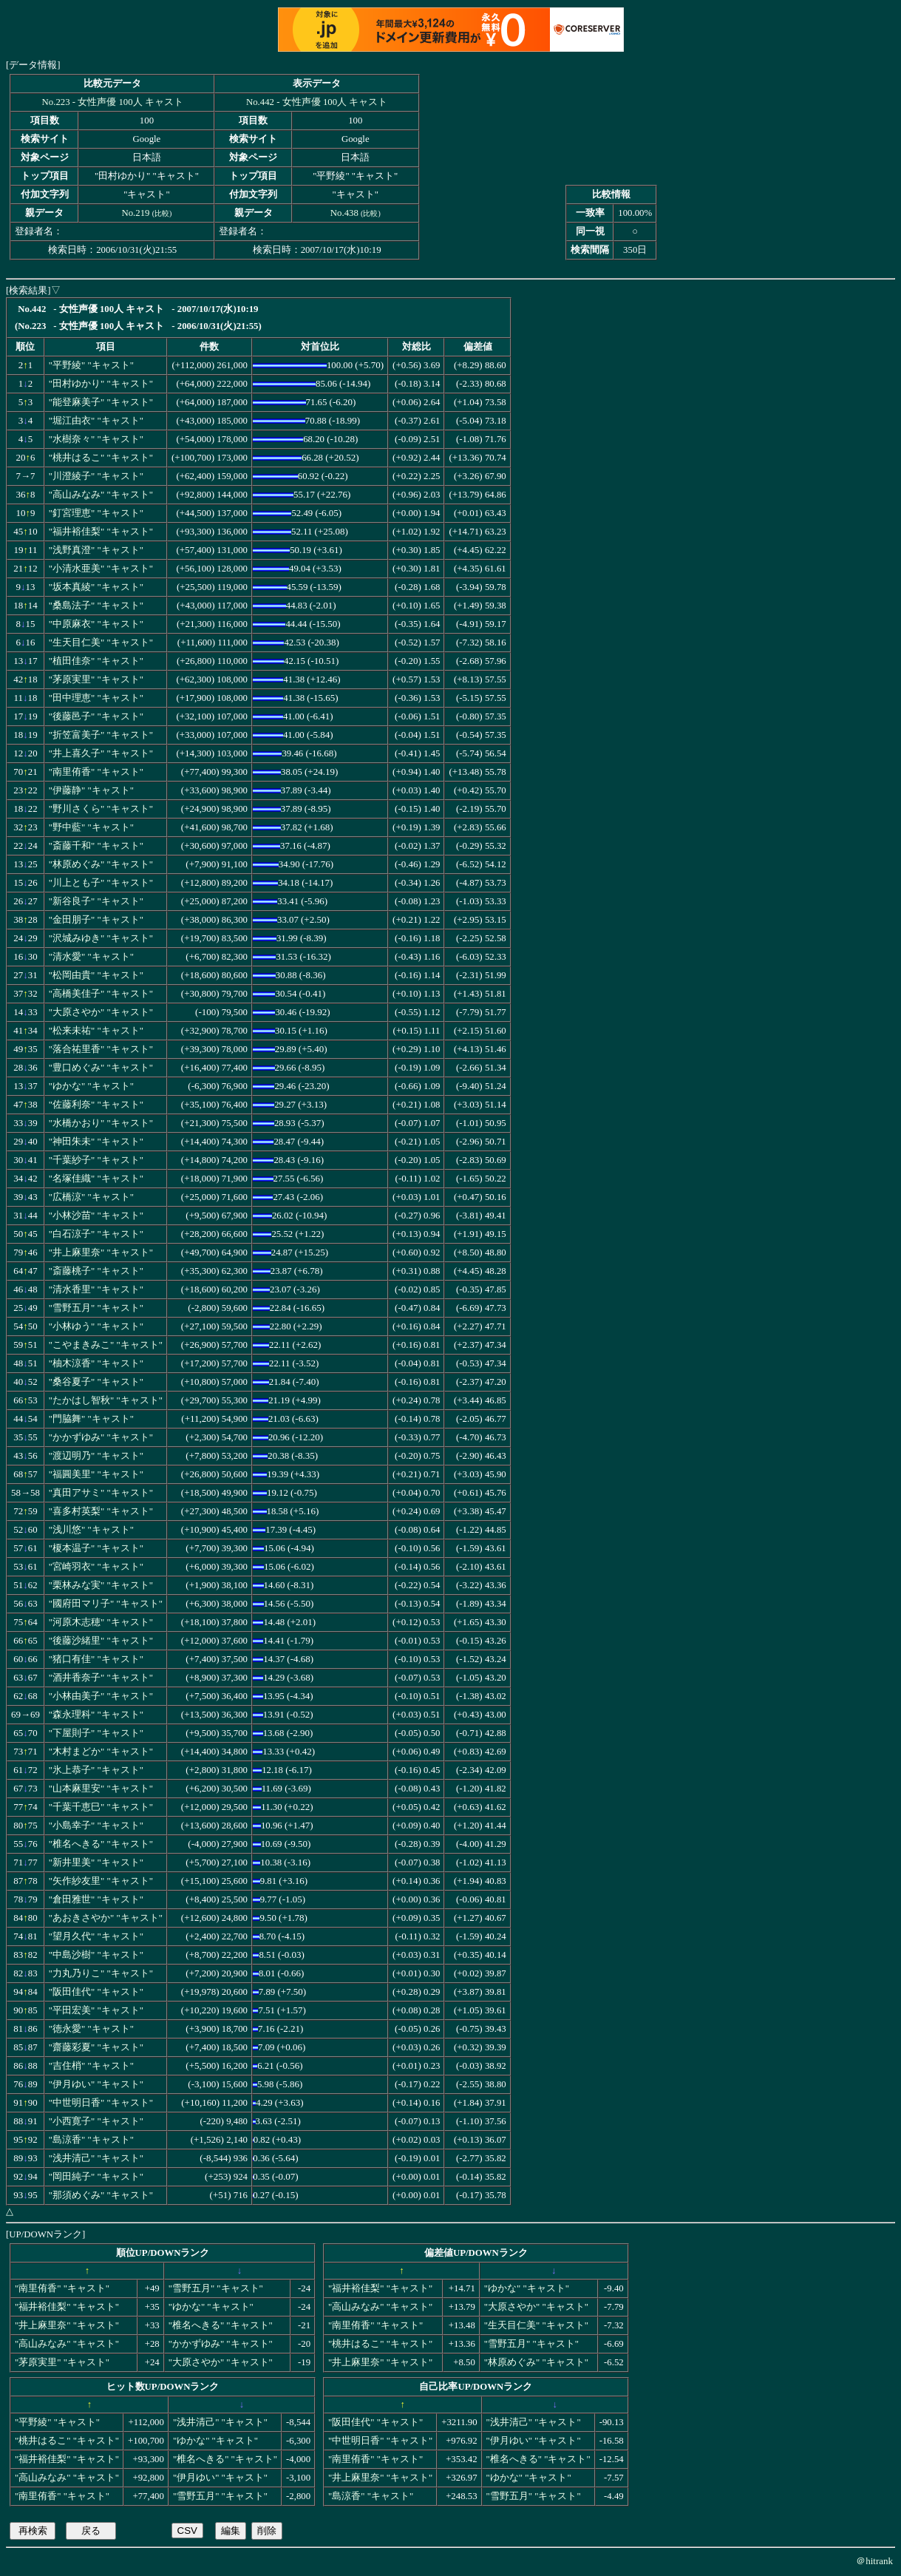 The width and height of the screenshot is (901, 2576). I want to click on "清水愛" "キャスト", so click(91, 957).